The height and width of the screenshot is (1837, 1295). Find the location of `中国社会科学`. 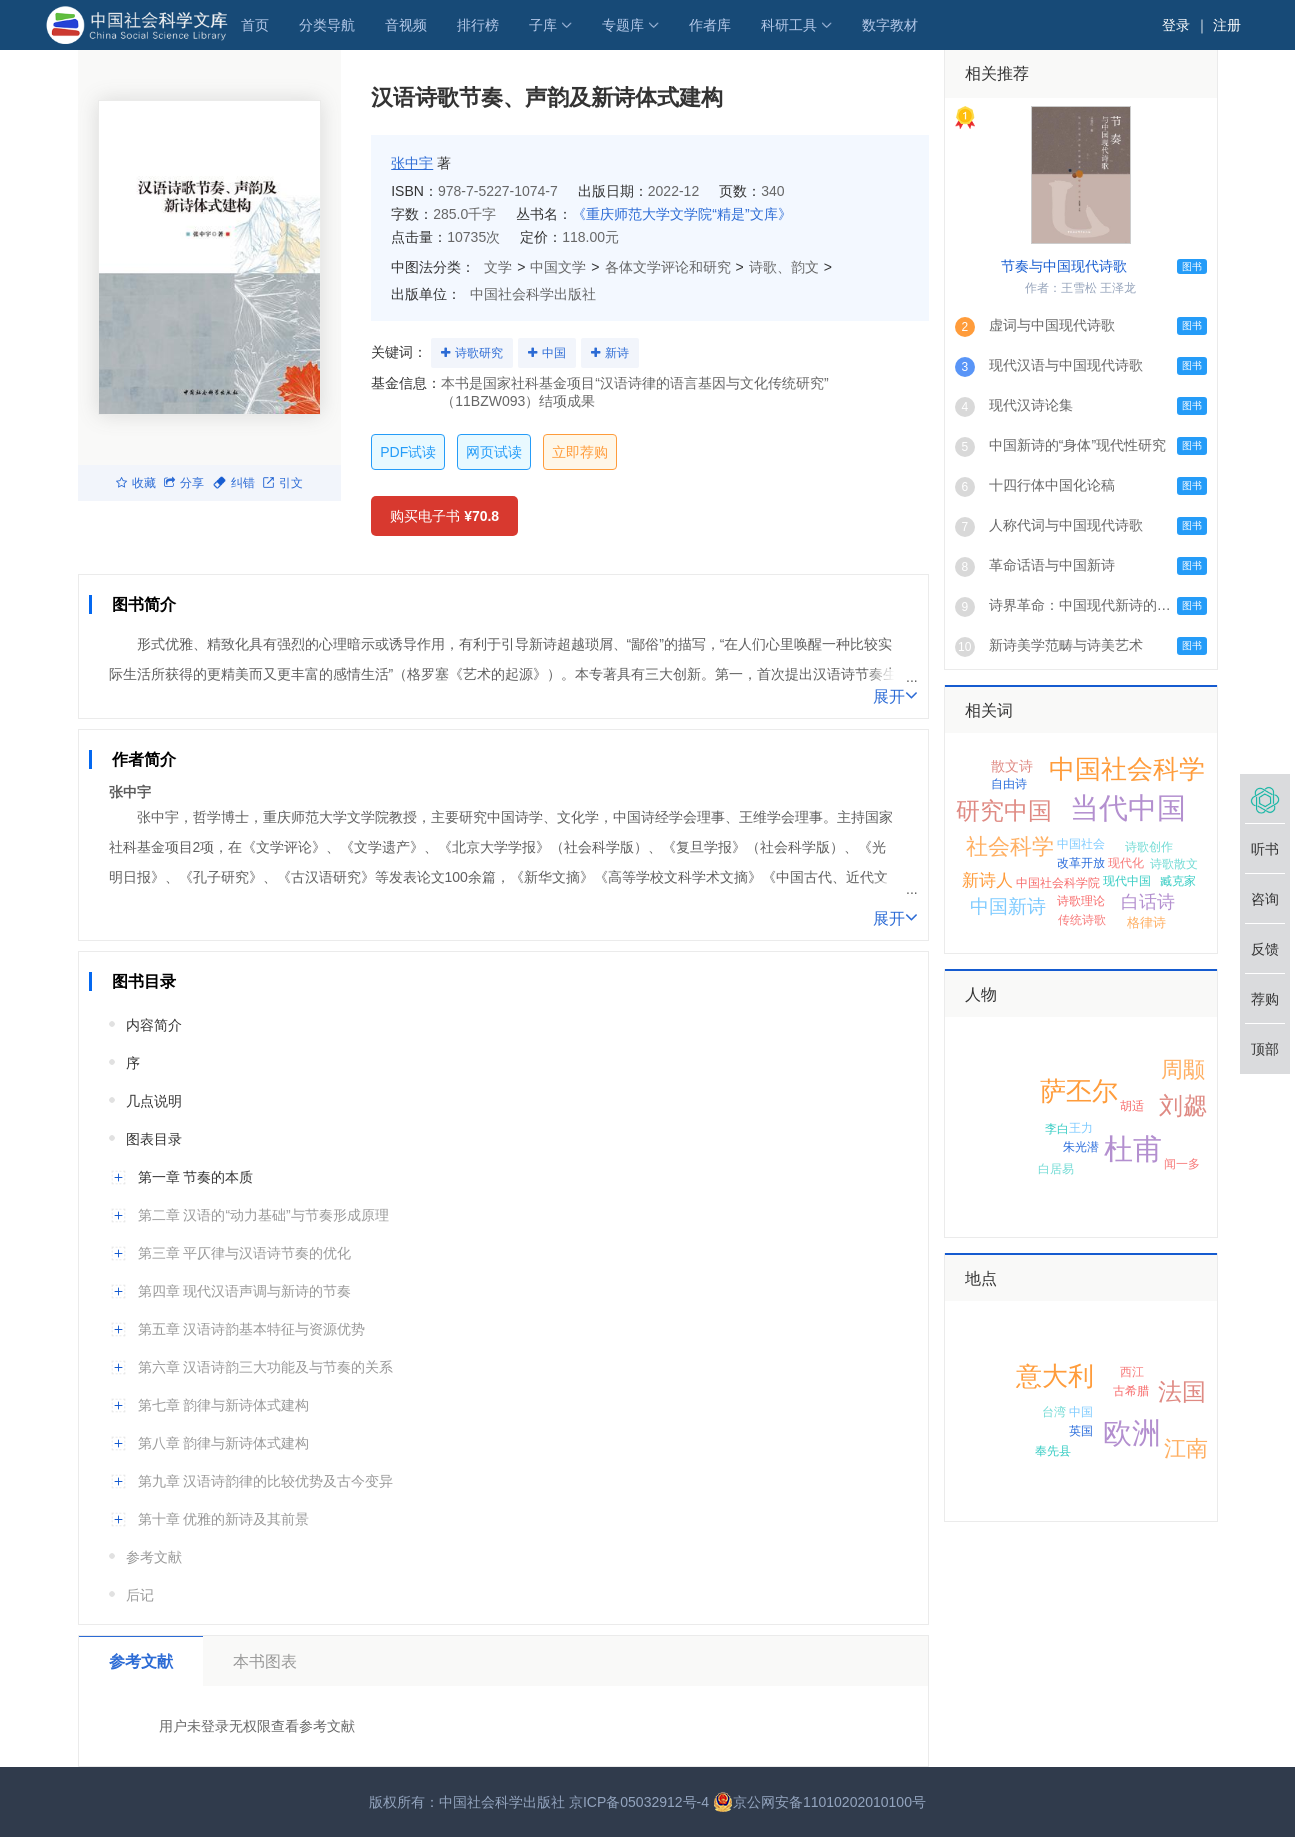

中国社会科学 is located at coordinates (1127, 769).